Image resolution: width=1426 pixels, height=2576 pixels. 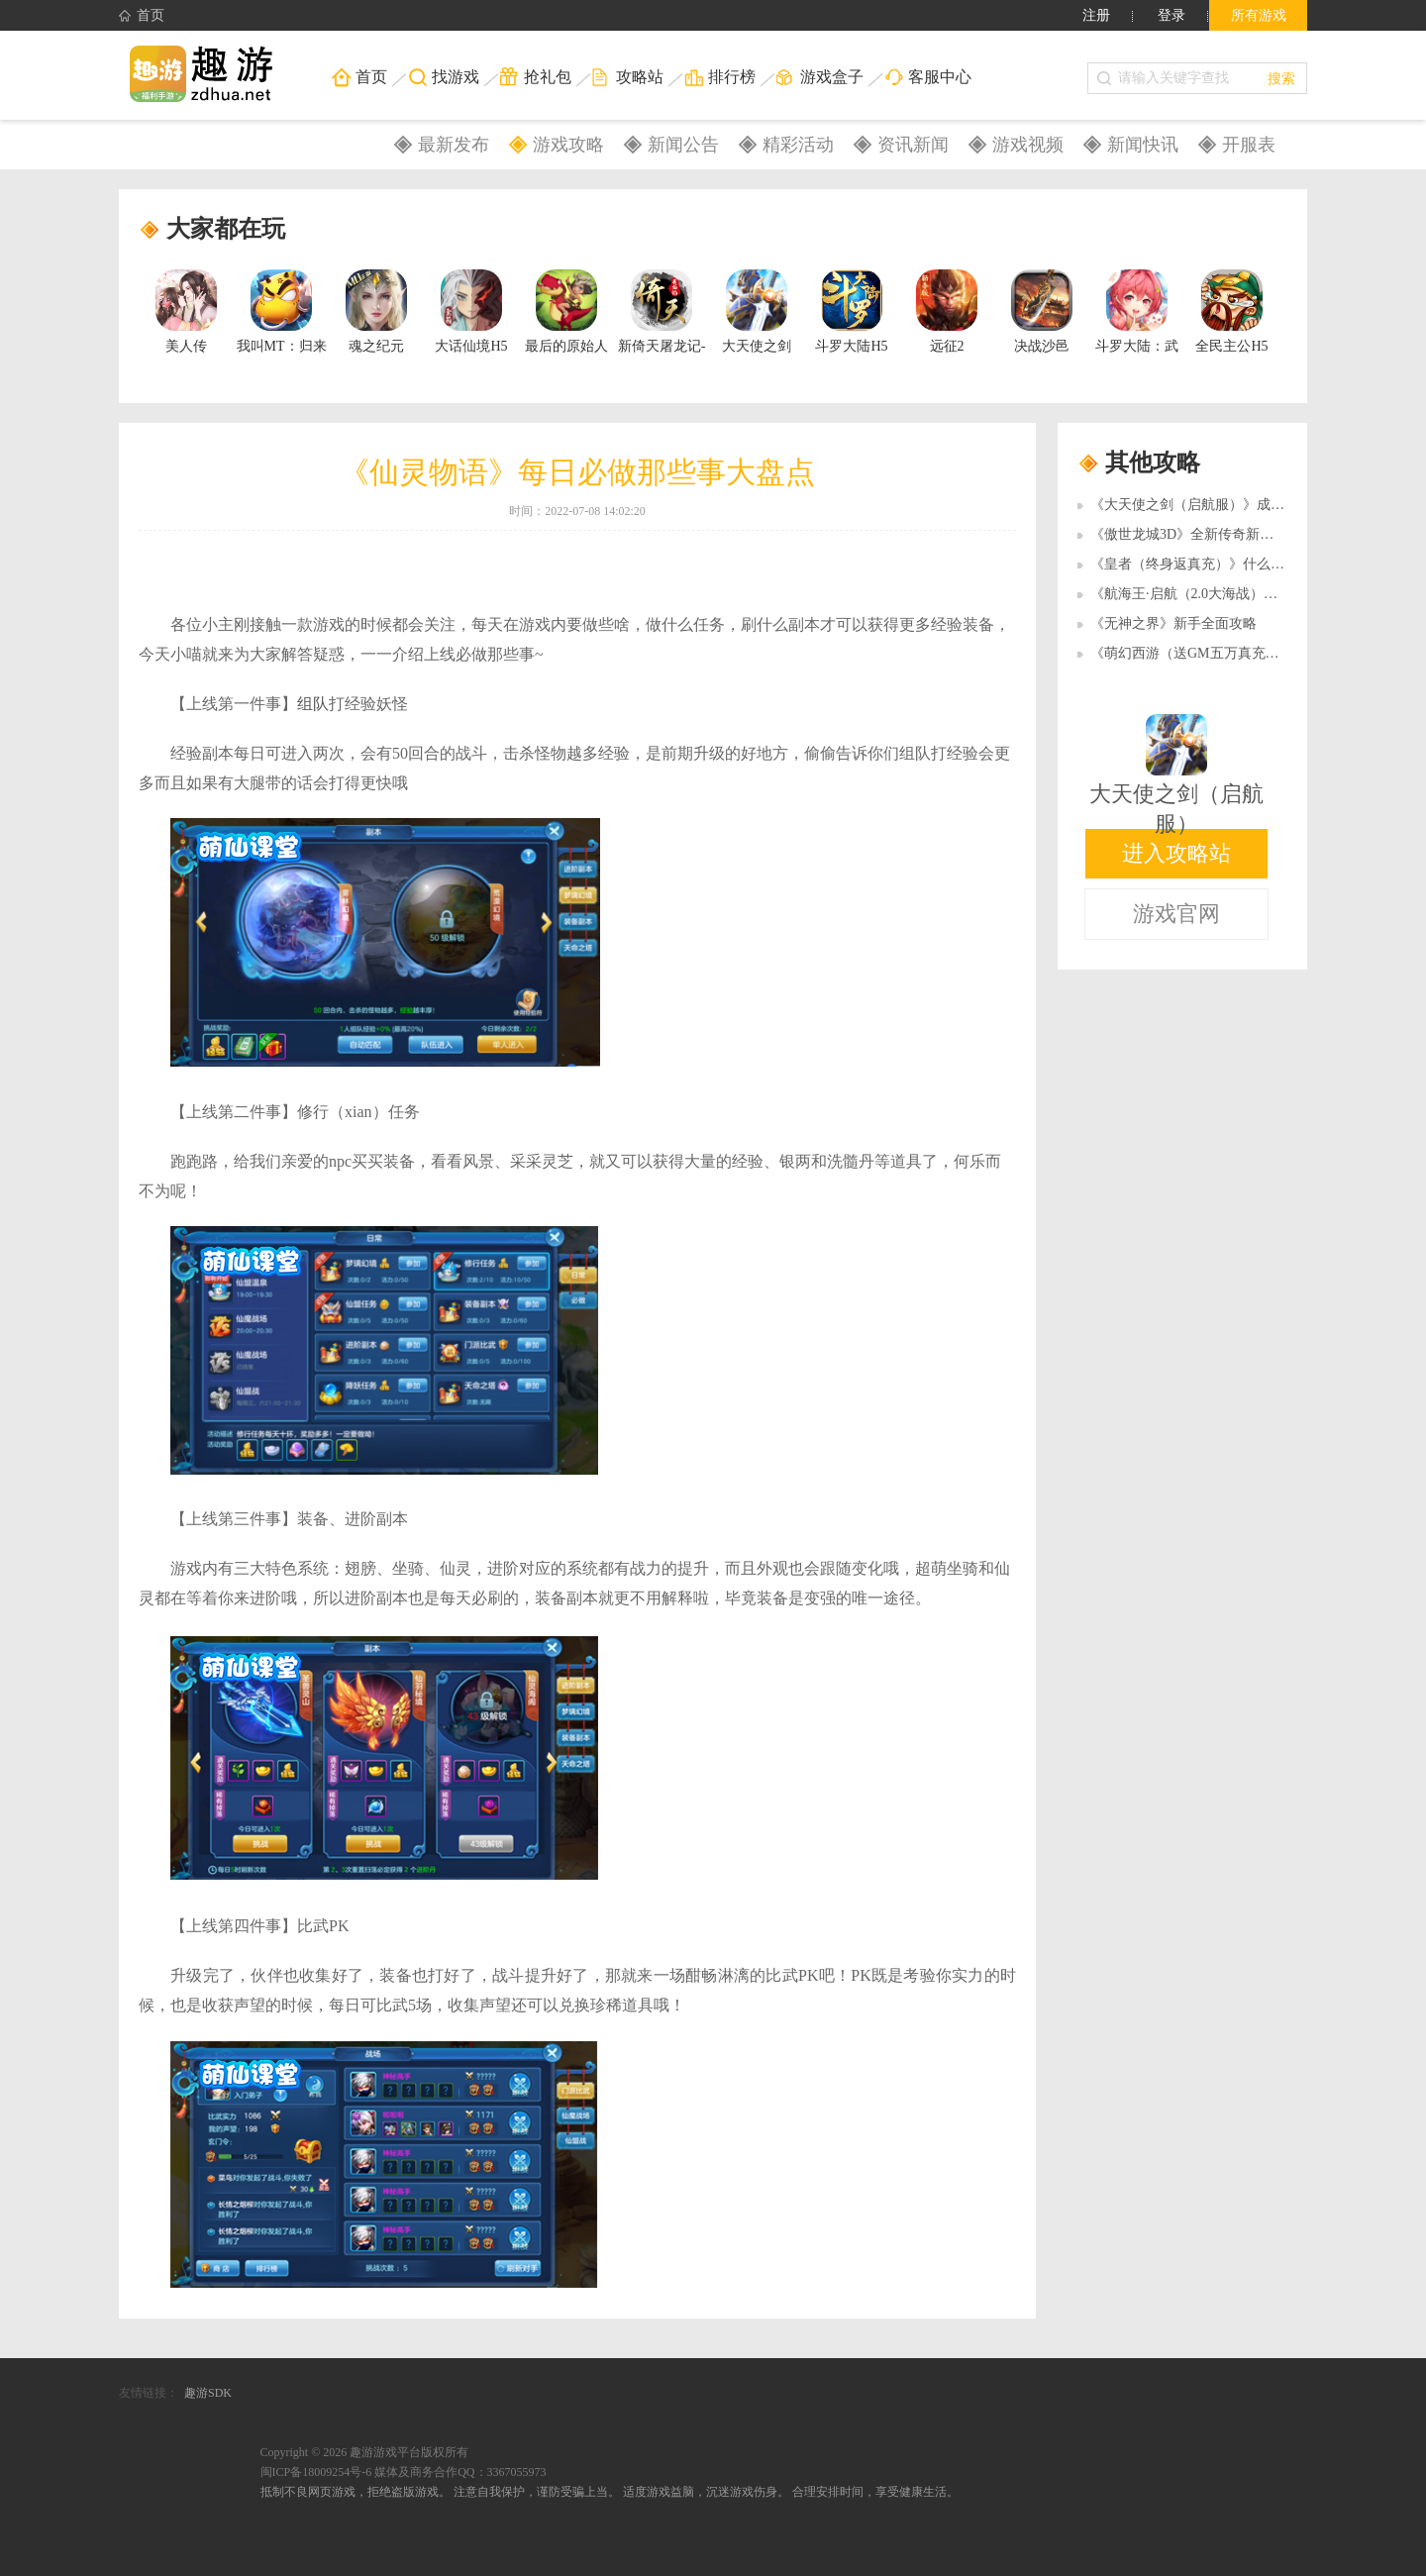 What do you see at coordinates (1258, 15) in the screenshot?
I see `所有游戏` at bounding box center [1258, 15].